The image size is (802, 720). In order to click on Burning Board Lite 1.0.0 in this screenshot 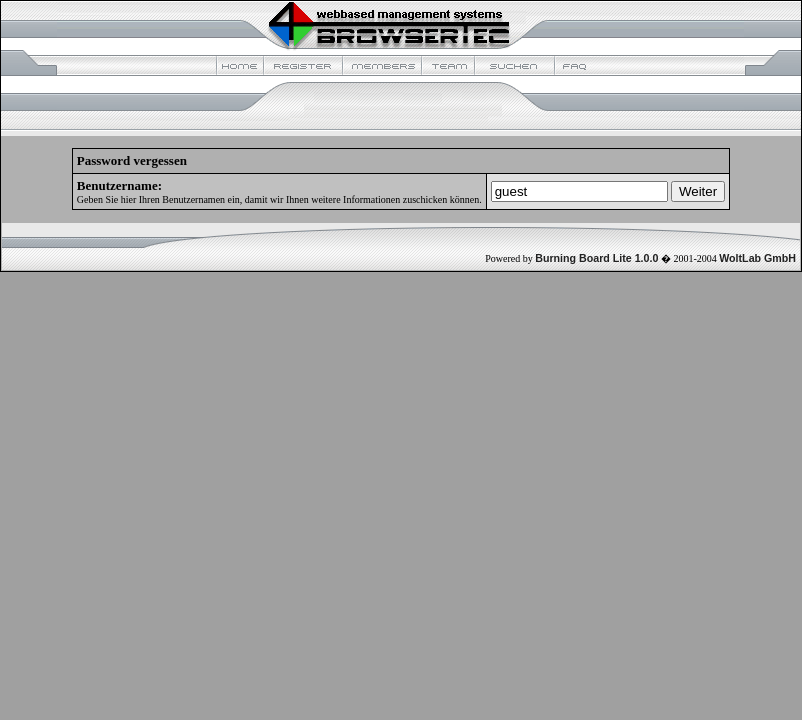, I will do `click(596, 258)`.